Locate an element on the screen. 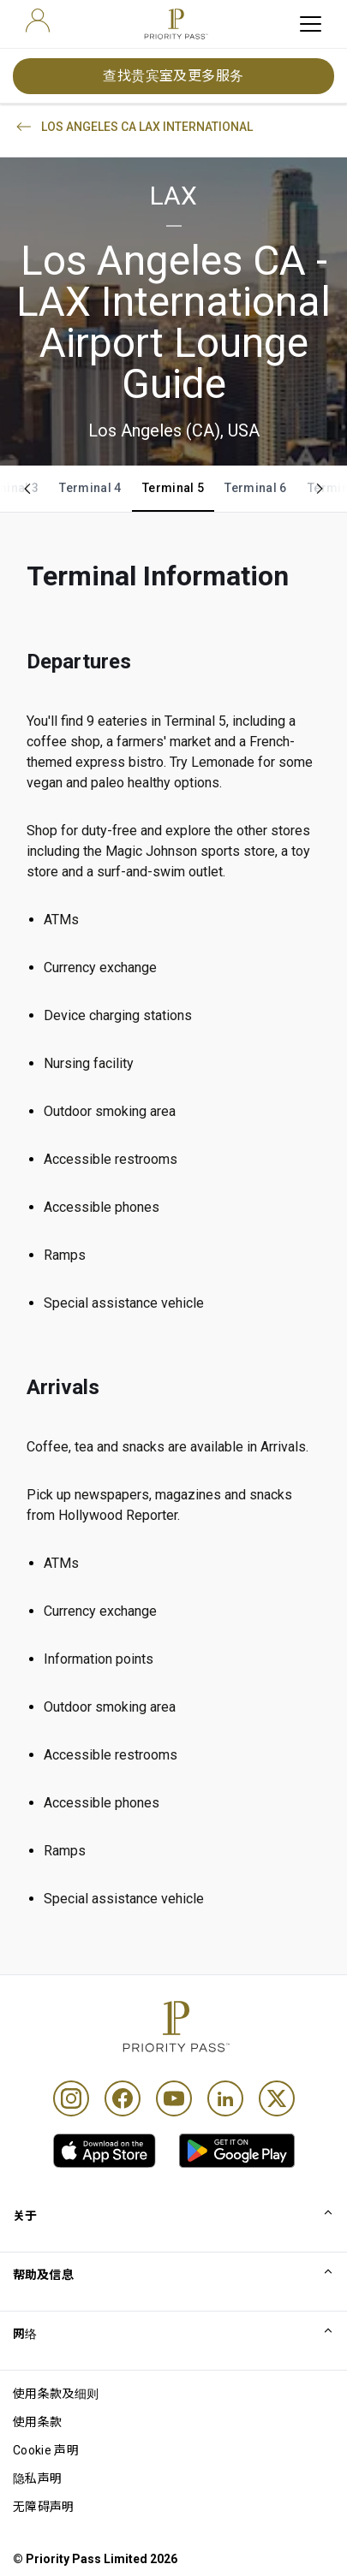  使用条款及细则 is located at coordinates (56, 2394).